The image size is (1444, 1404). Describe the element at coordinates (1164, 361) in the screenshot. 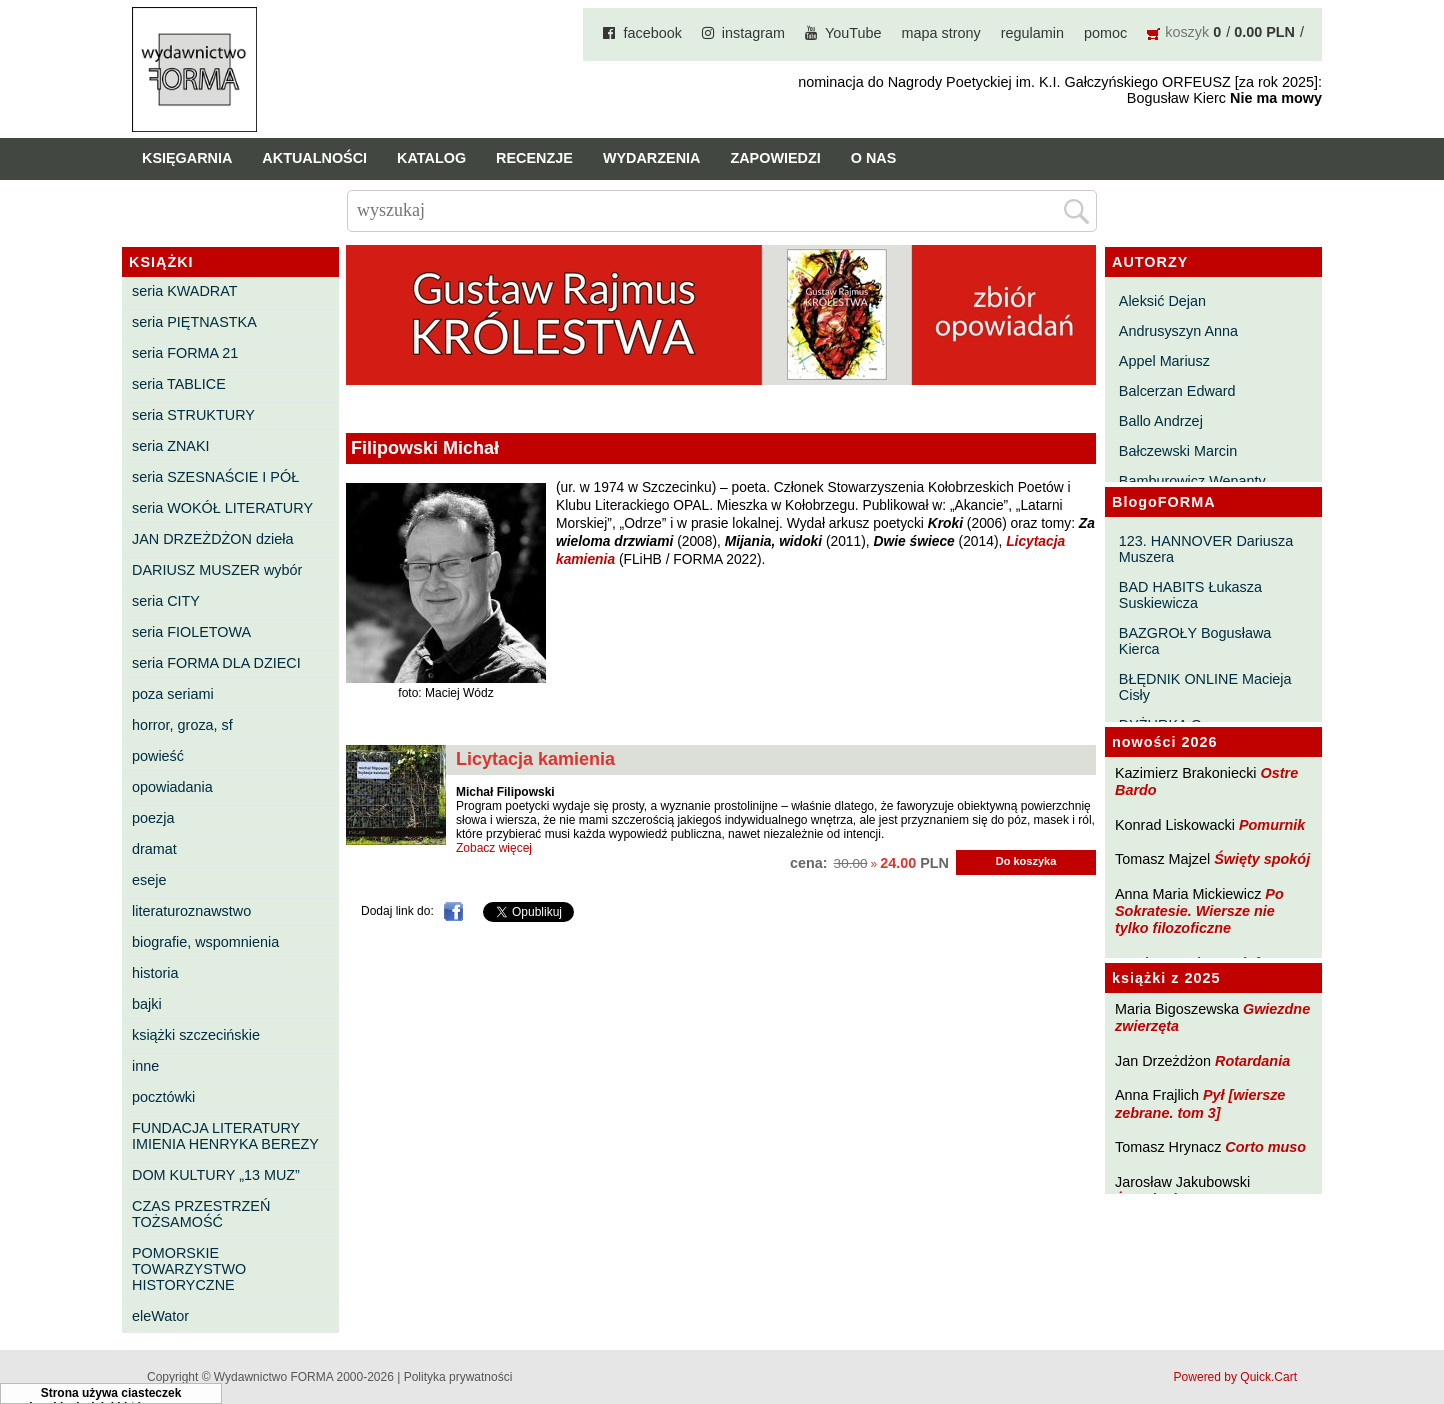

I see `Appel Mariusz` at that location.